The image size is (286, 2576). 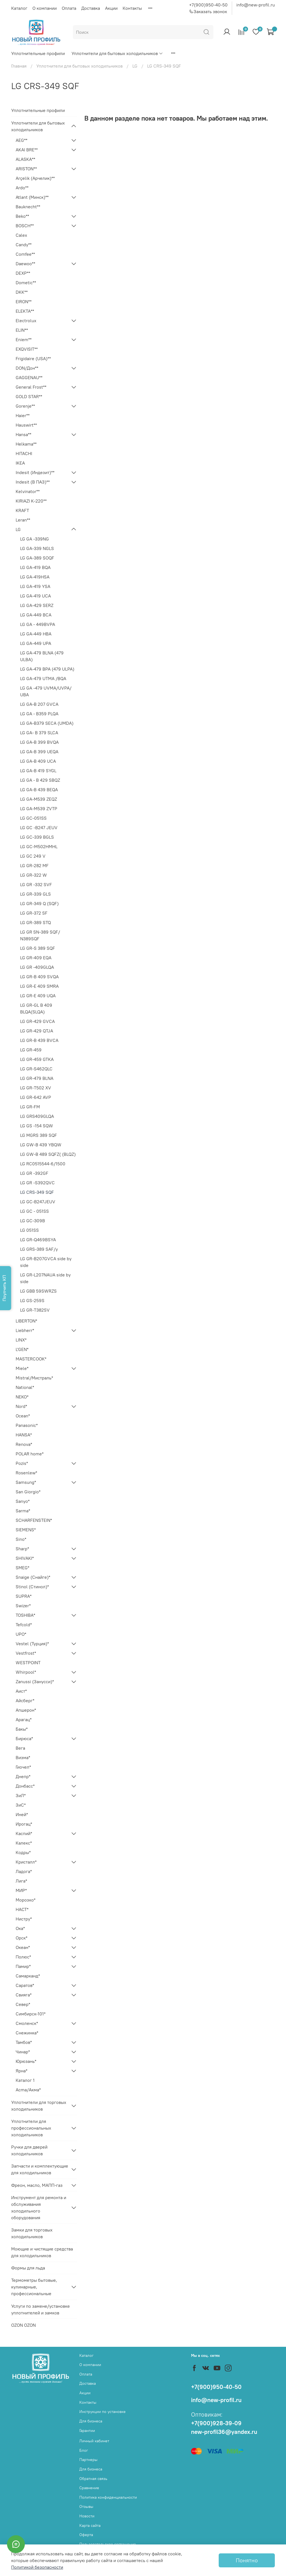 I want to click on Miele*, so click(x=22, y=1368).